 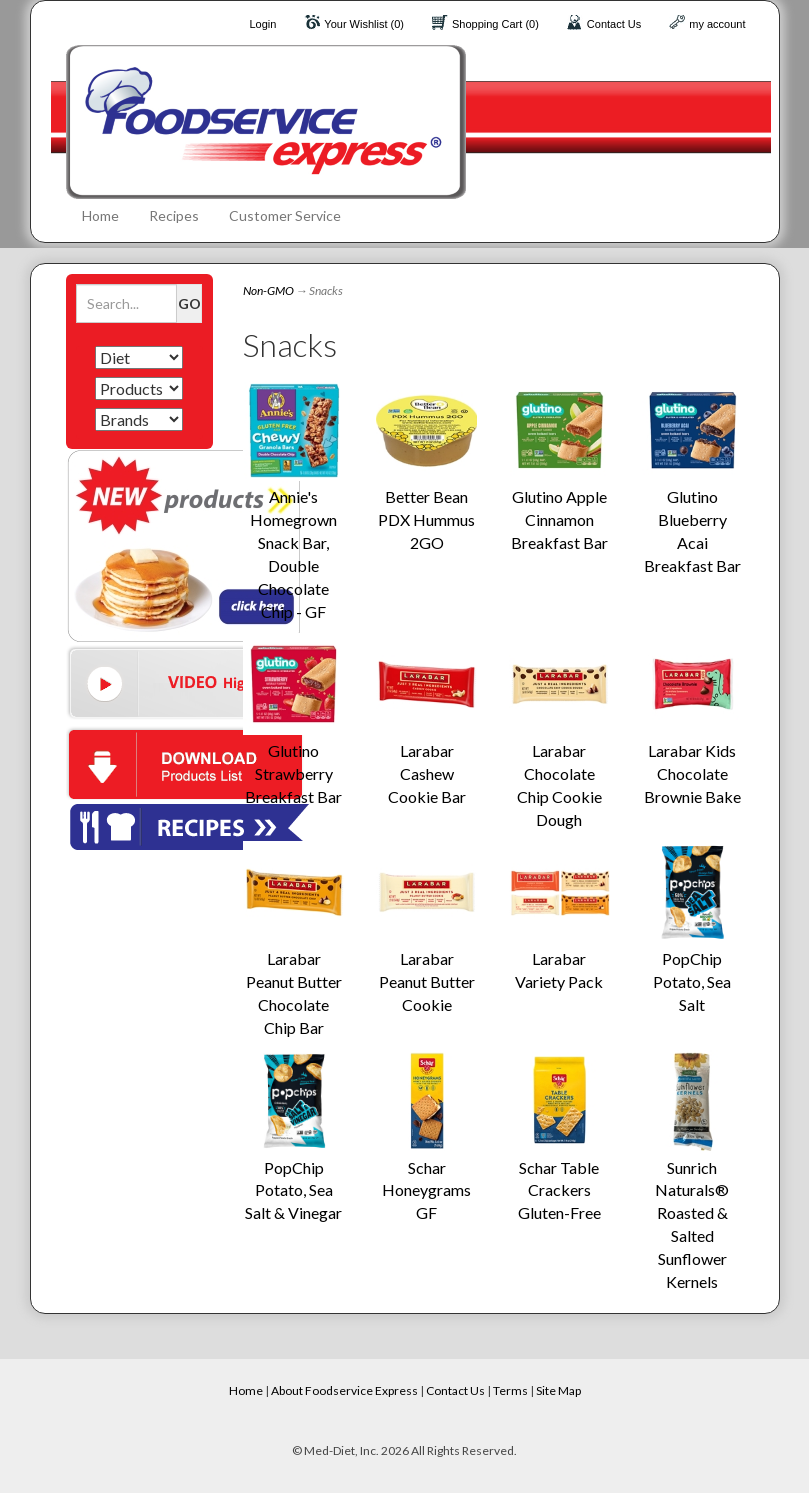 I want to click on About Foodservice Express, so click(x=344, y=1390).